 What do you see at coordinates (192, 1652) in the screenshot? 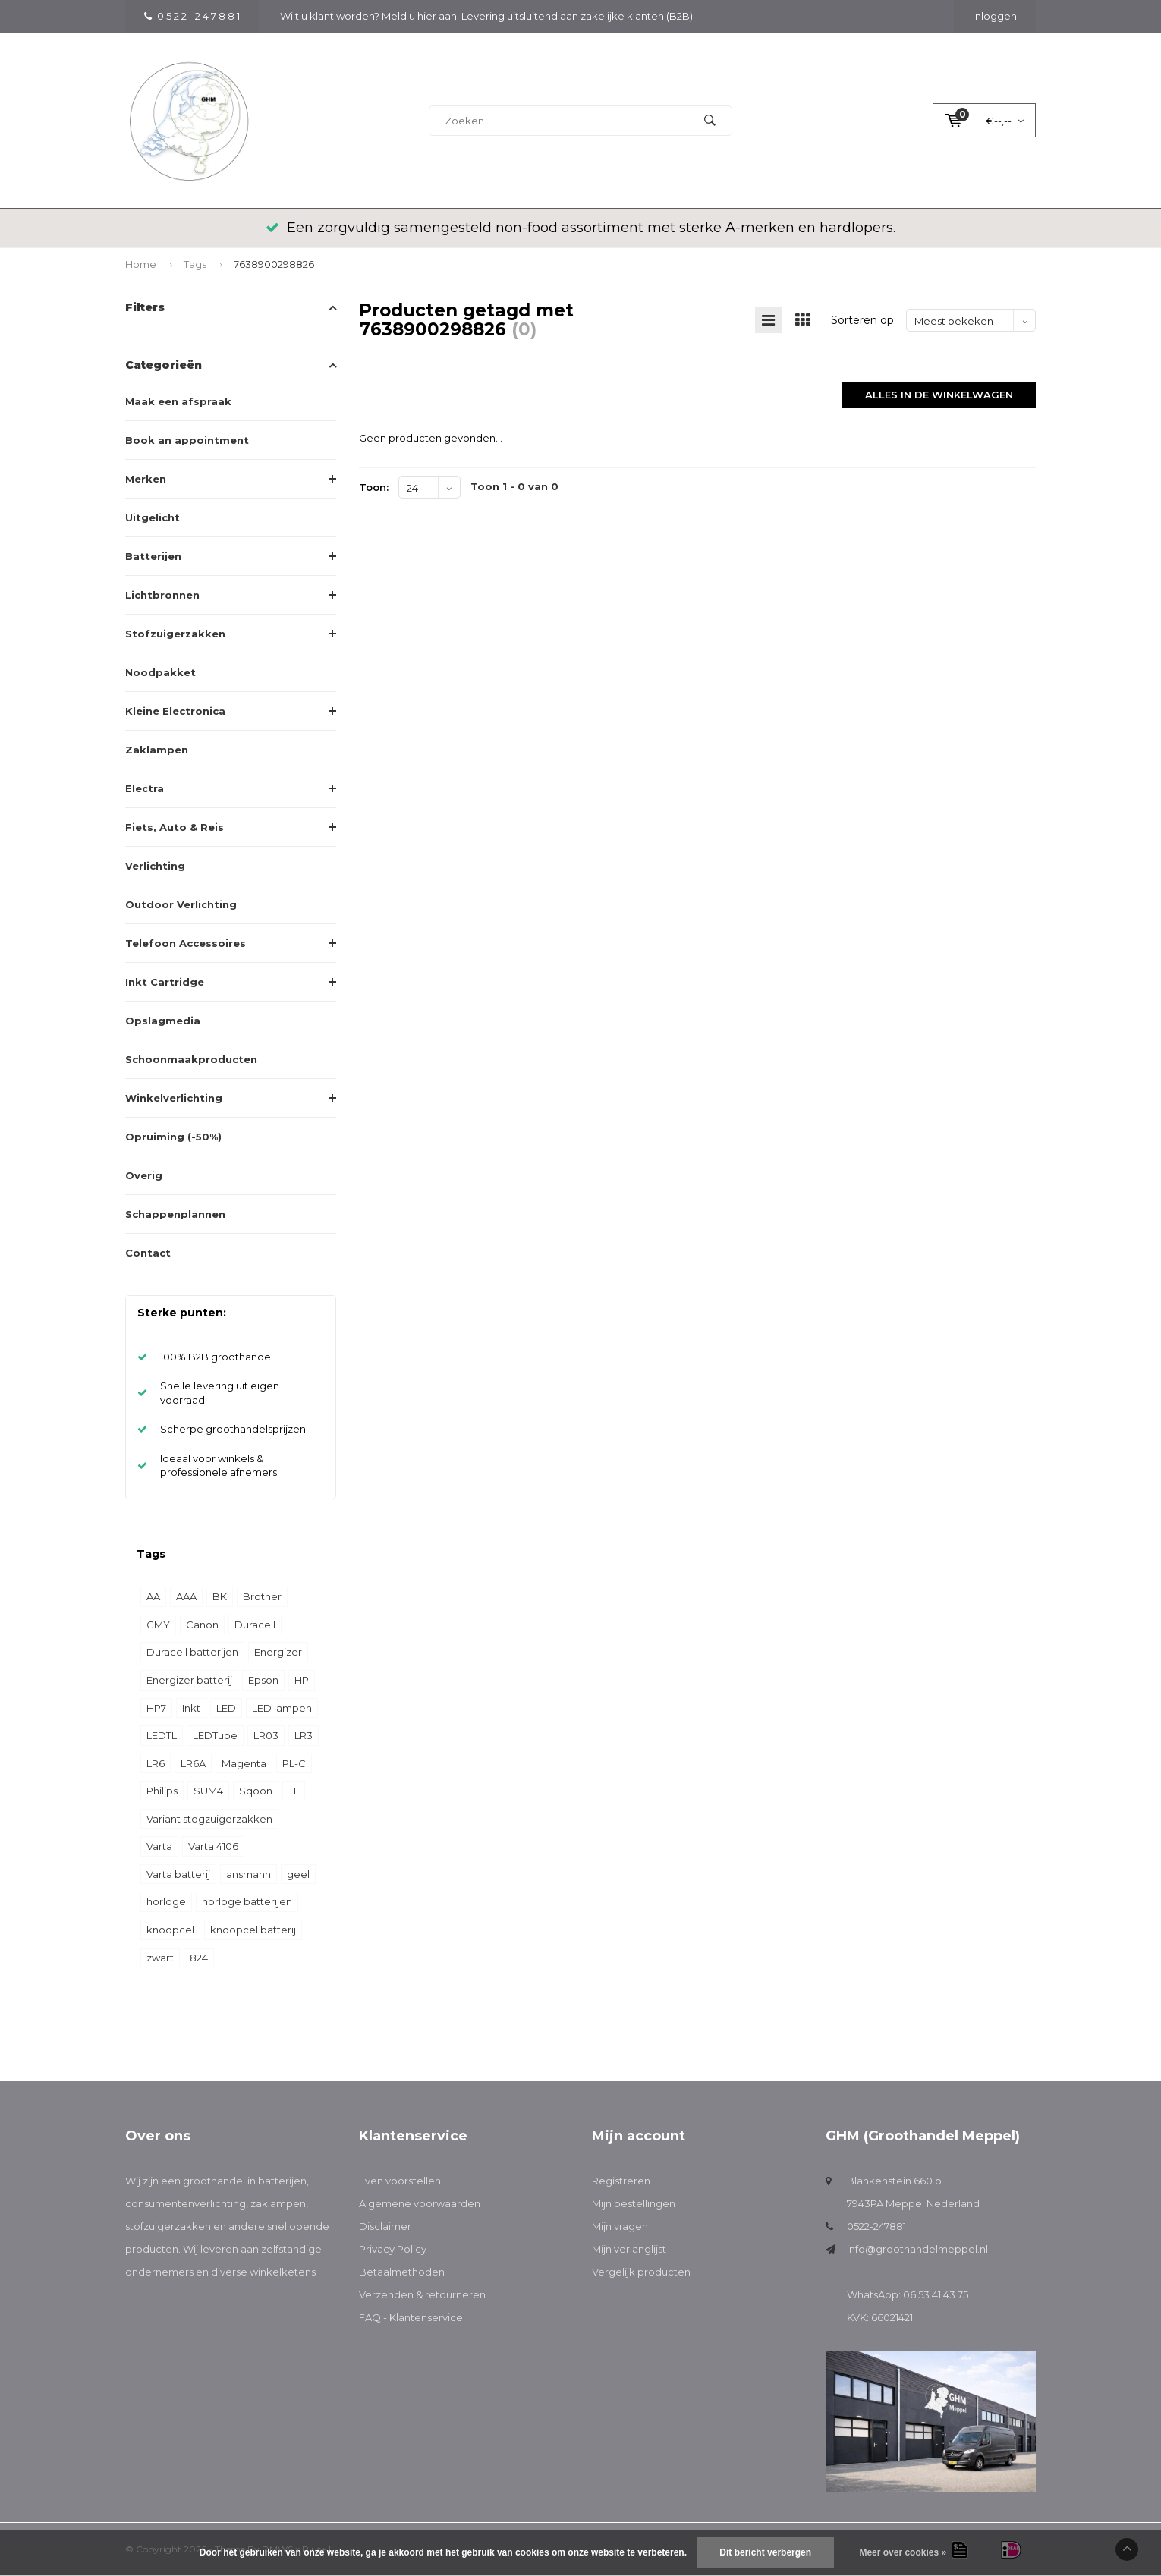
I see `Duracell batterijen` at bounding box center [192, 1652].